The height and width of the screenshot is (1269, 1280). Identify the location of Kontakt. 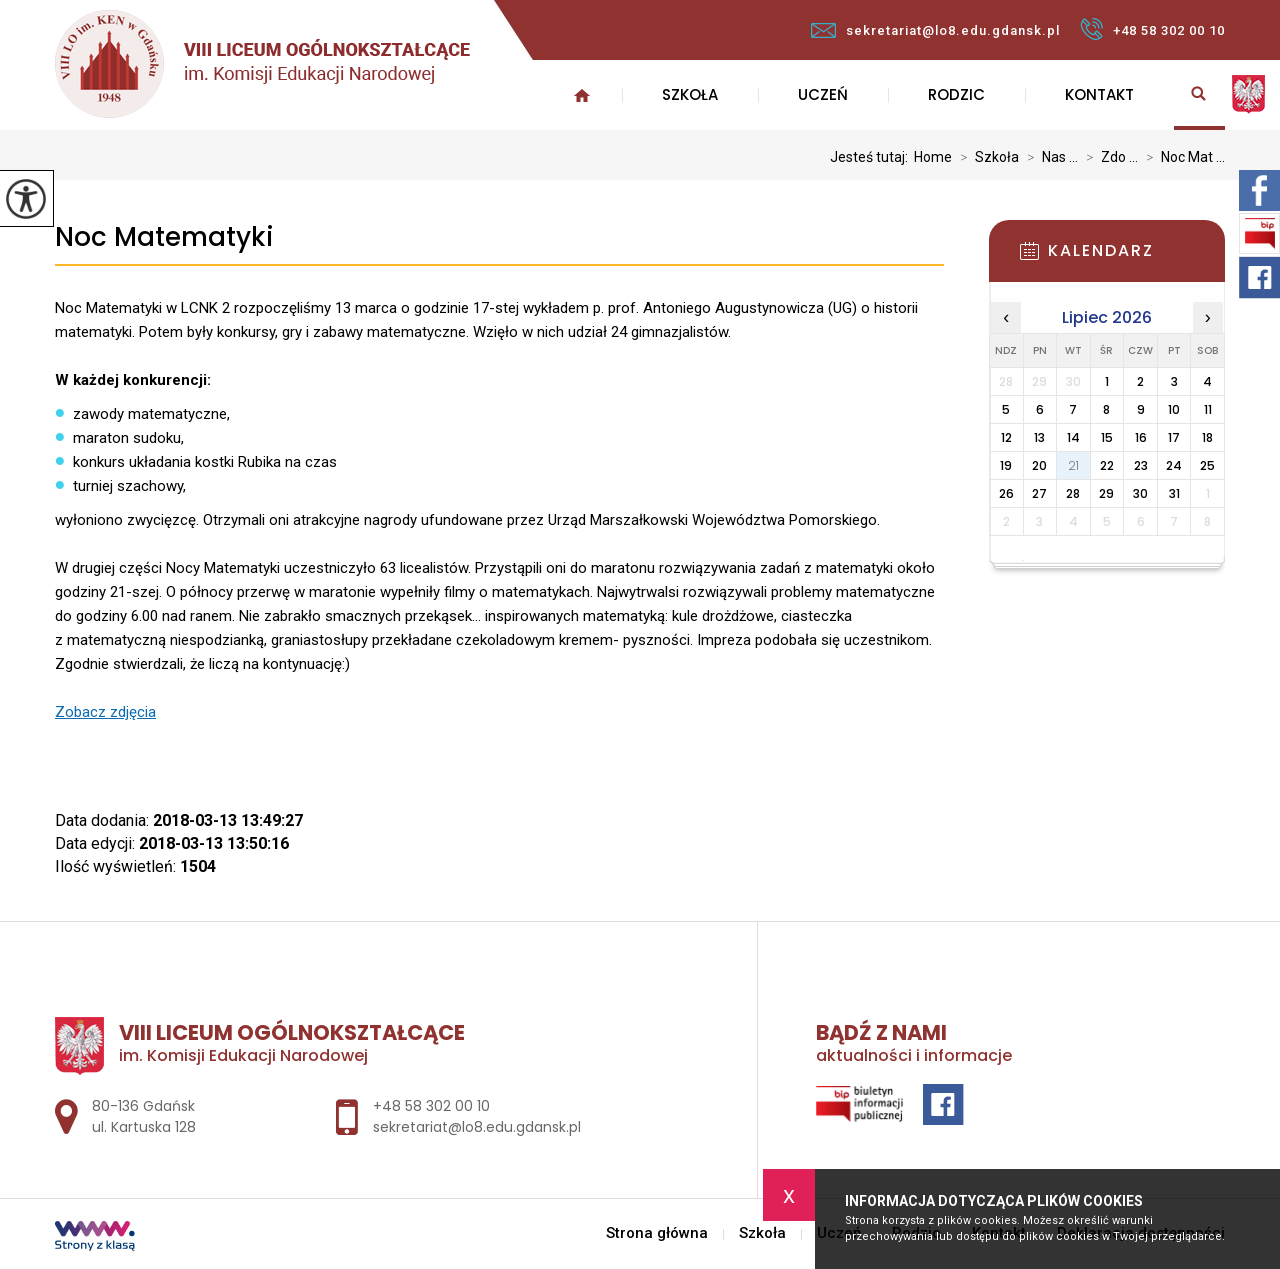
(1099, 94).